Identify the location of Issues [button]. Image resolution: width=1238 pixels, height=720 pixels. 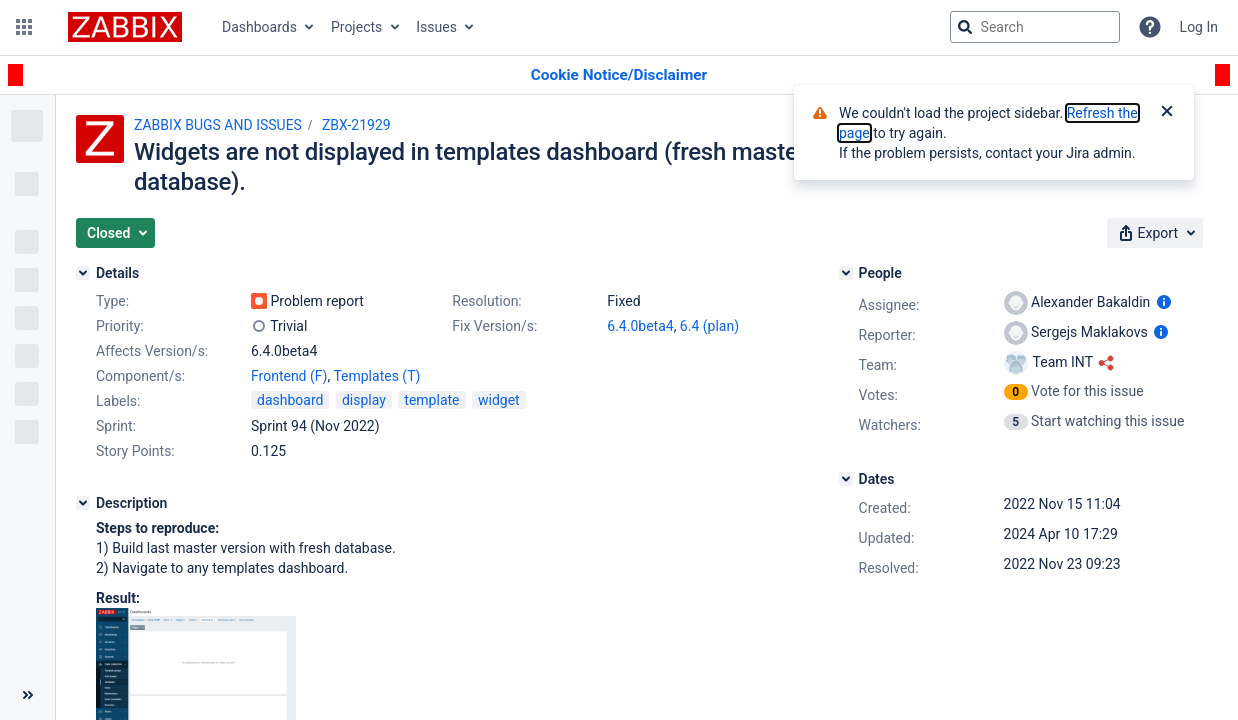
(436, 27).